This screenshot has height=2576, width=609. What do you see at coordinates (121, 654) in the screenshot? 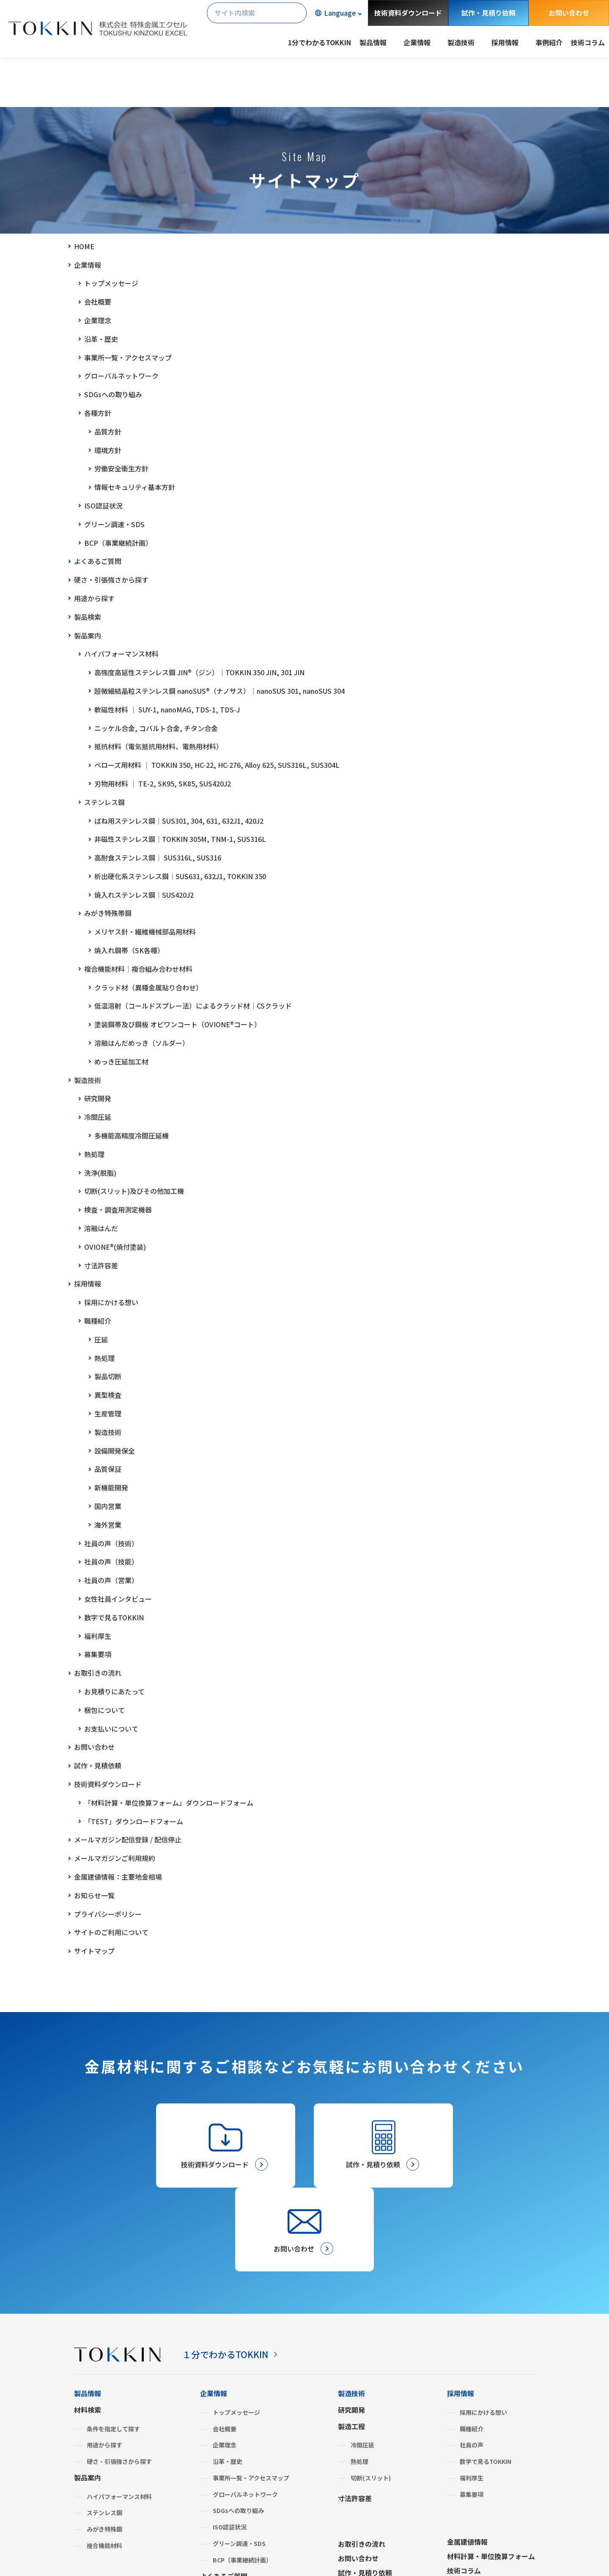
I see `ハイパフォーマンス材料` at bounding box center [121, 654].